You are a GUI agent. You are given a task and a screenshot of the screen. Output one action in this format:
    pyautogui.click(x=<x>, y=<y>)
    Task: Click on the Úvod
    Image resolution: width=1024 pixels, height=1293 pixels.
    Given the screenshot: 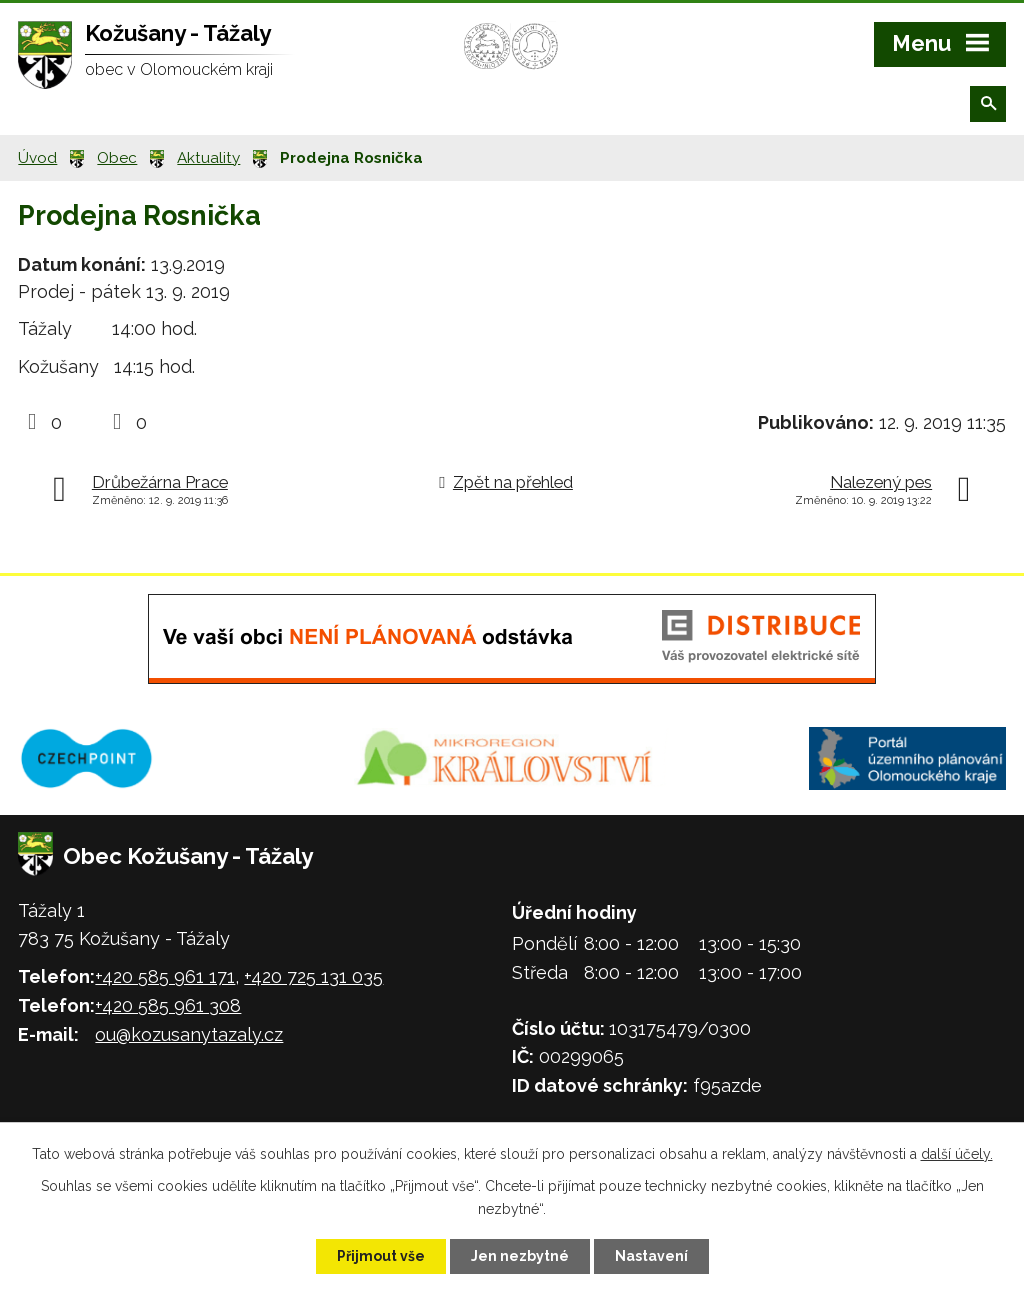 What is the action you would take?
    pyautogui.click(x=37, y=158)
    